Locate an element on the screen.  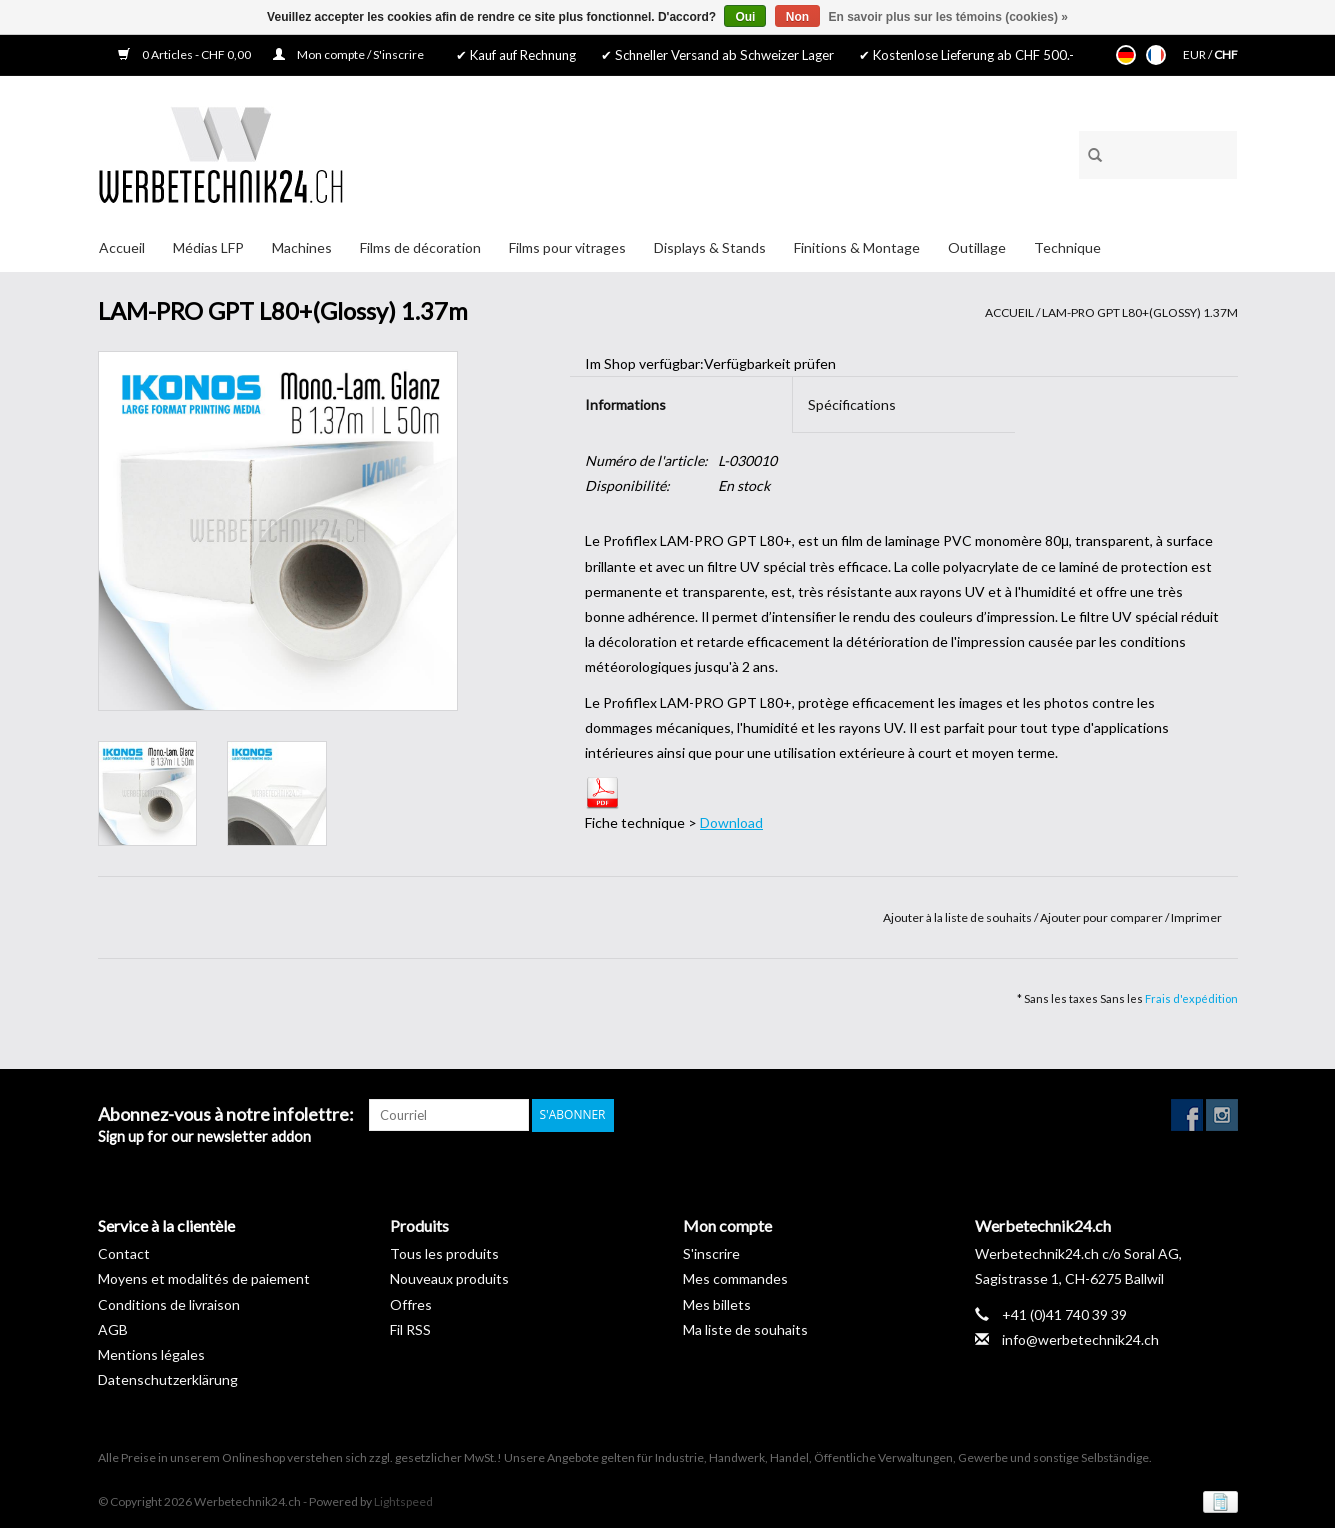
Informations is located at coordinates (625, 404).